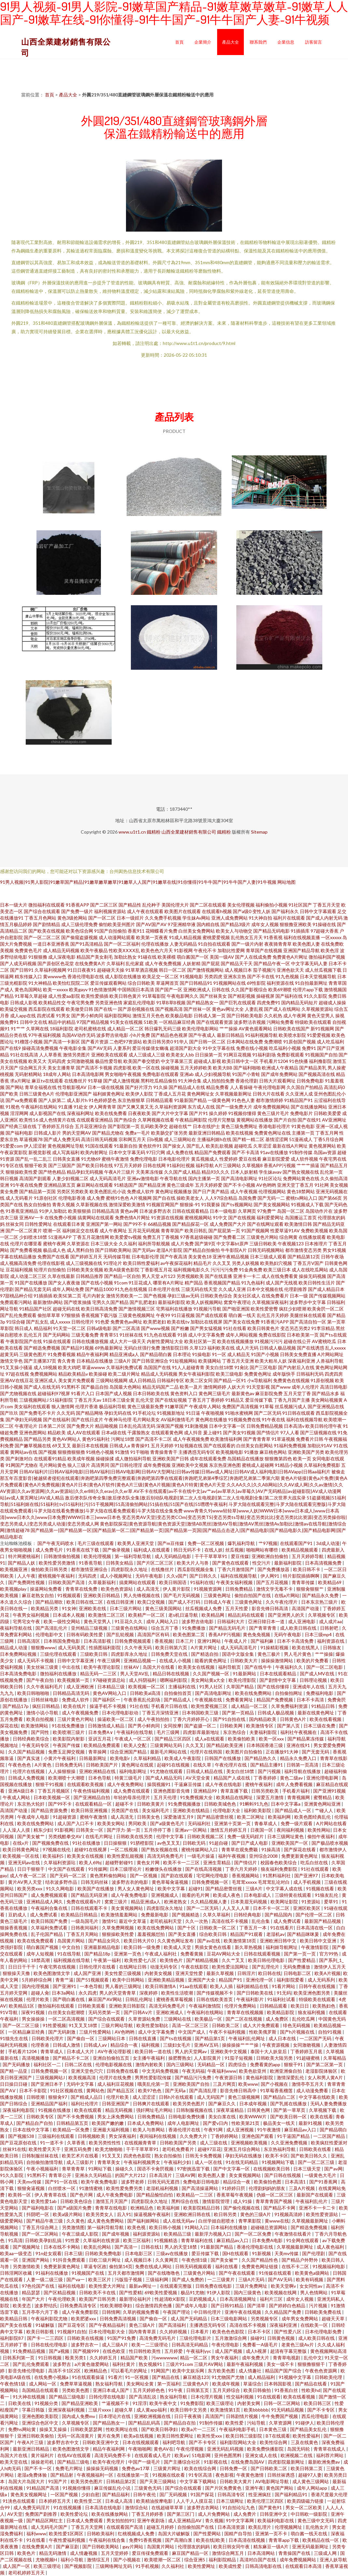  What do you see at coordinates (301, 1172) in the screenshot?
I see `国产熟女视频在线` at bounding box center [301, 1172].